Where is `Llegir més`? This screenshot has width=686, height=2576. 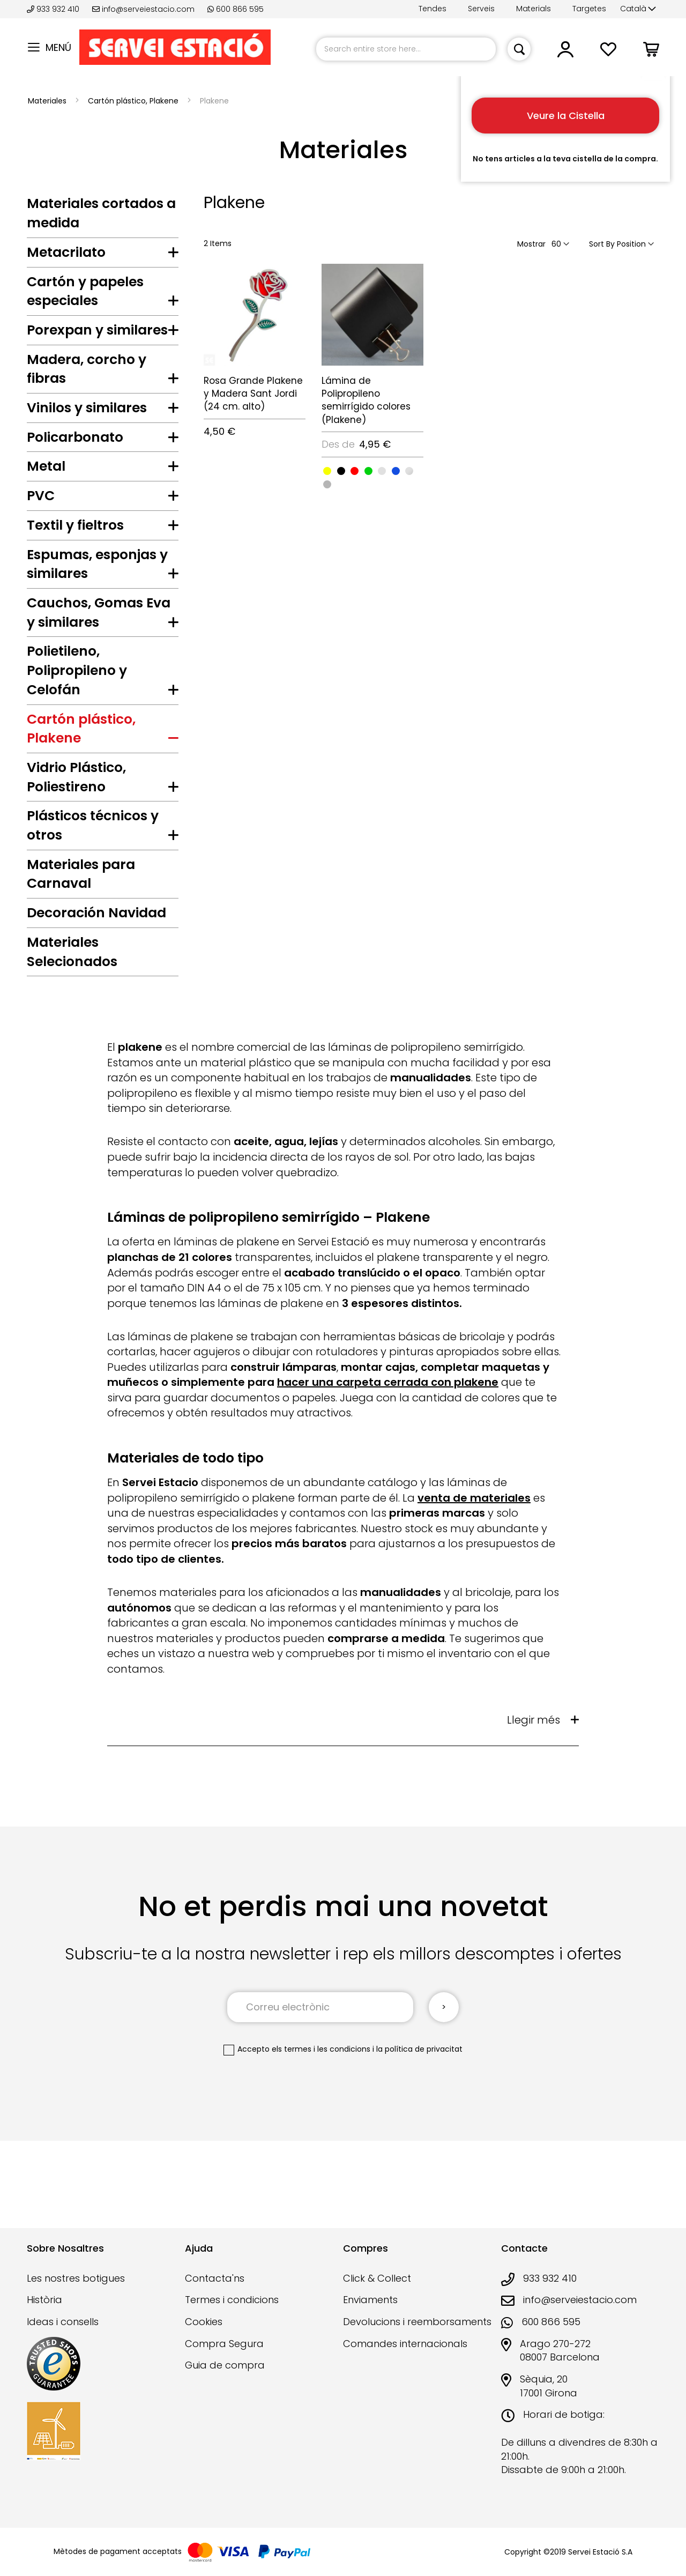 Llegir més is located at coordinates (533, 1782).